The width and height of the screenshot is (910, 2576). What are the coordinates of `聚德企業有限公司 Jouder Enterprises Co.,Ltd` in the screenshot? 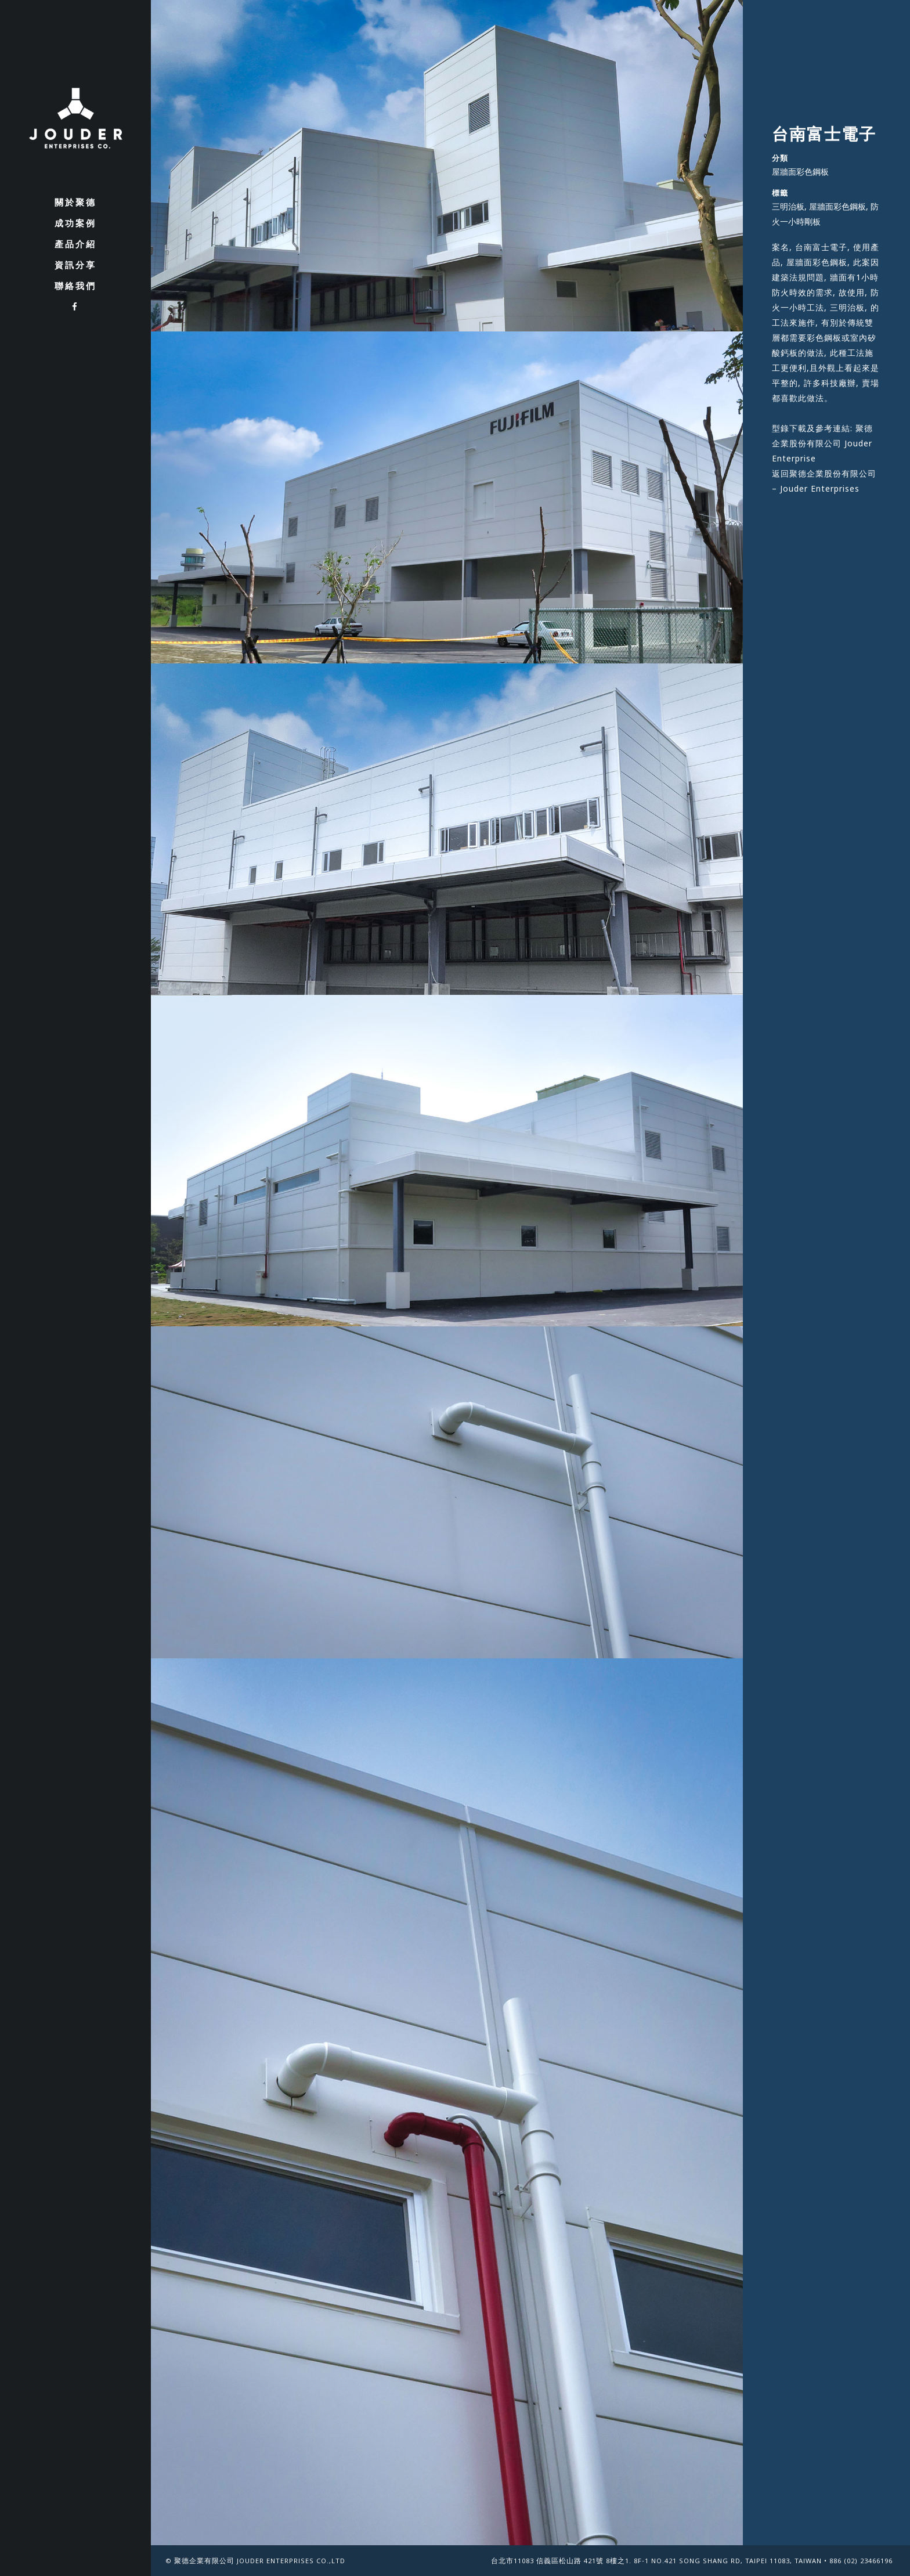 It's located at (259, 2561).